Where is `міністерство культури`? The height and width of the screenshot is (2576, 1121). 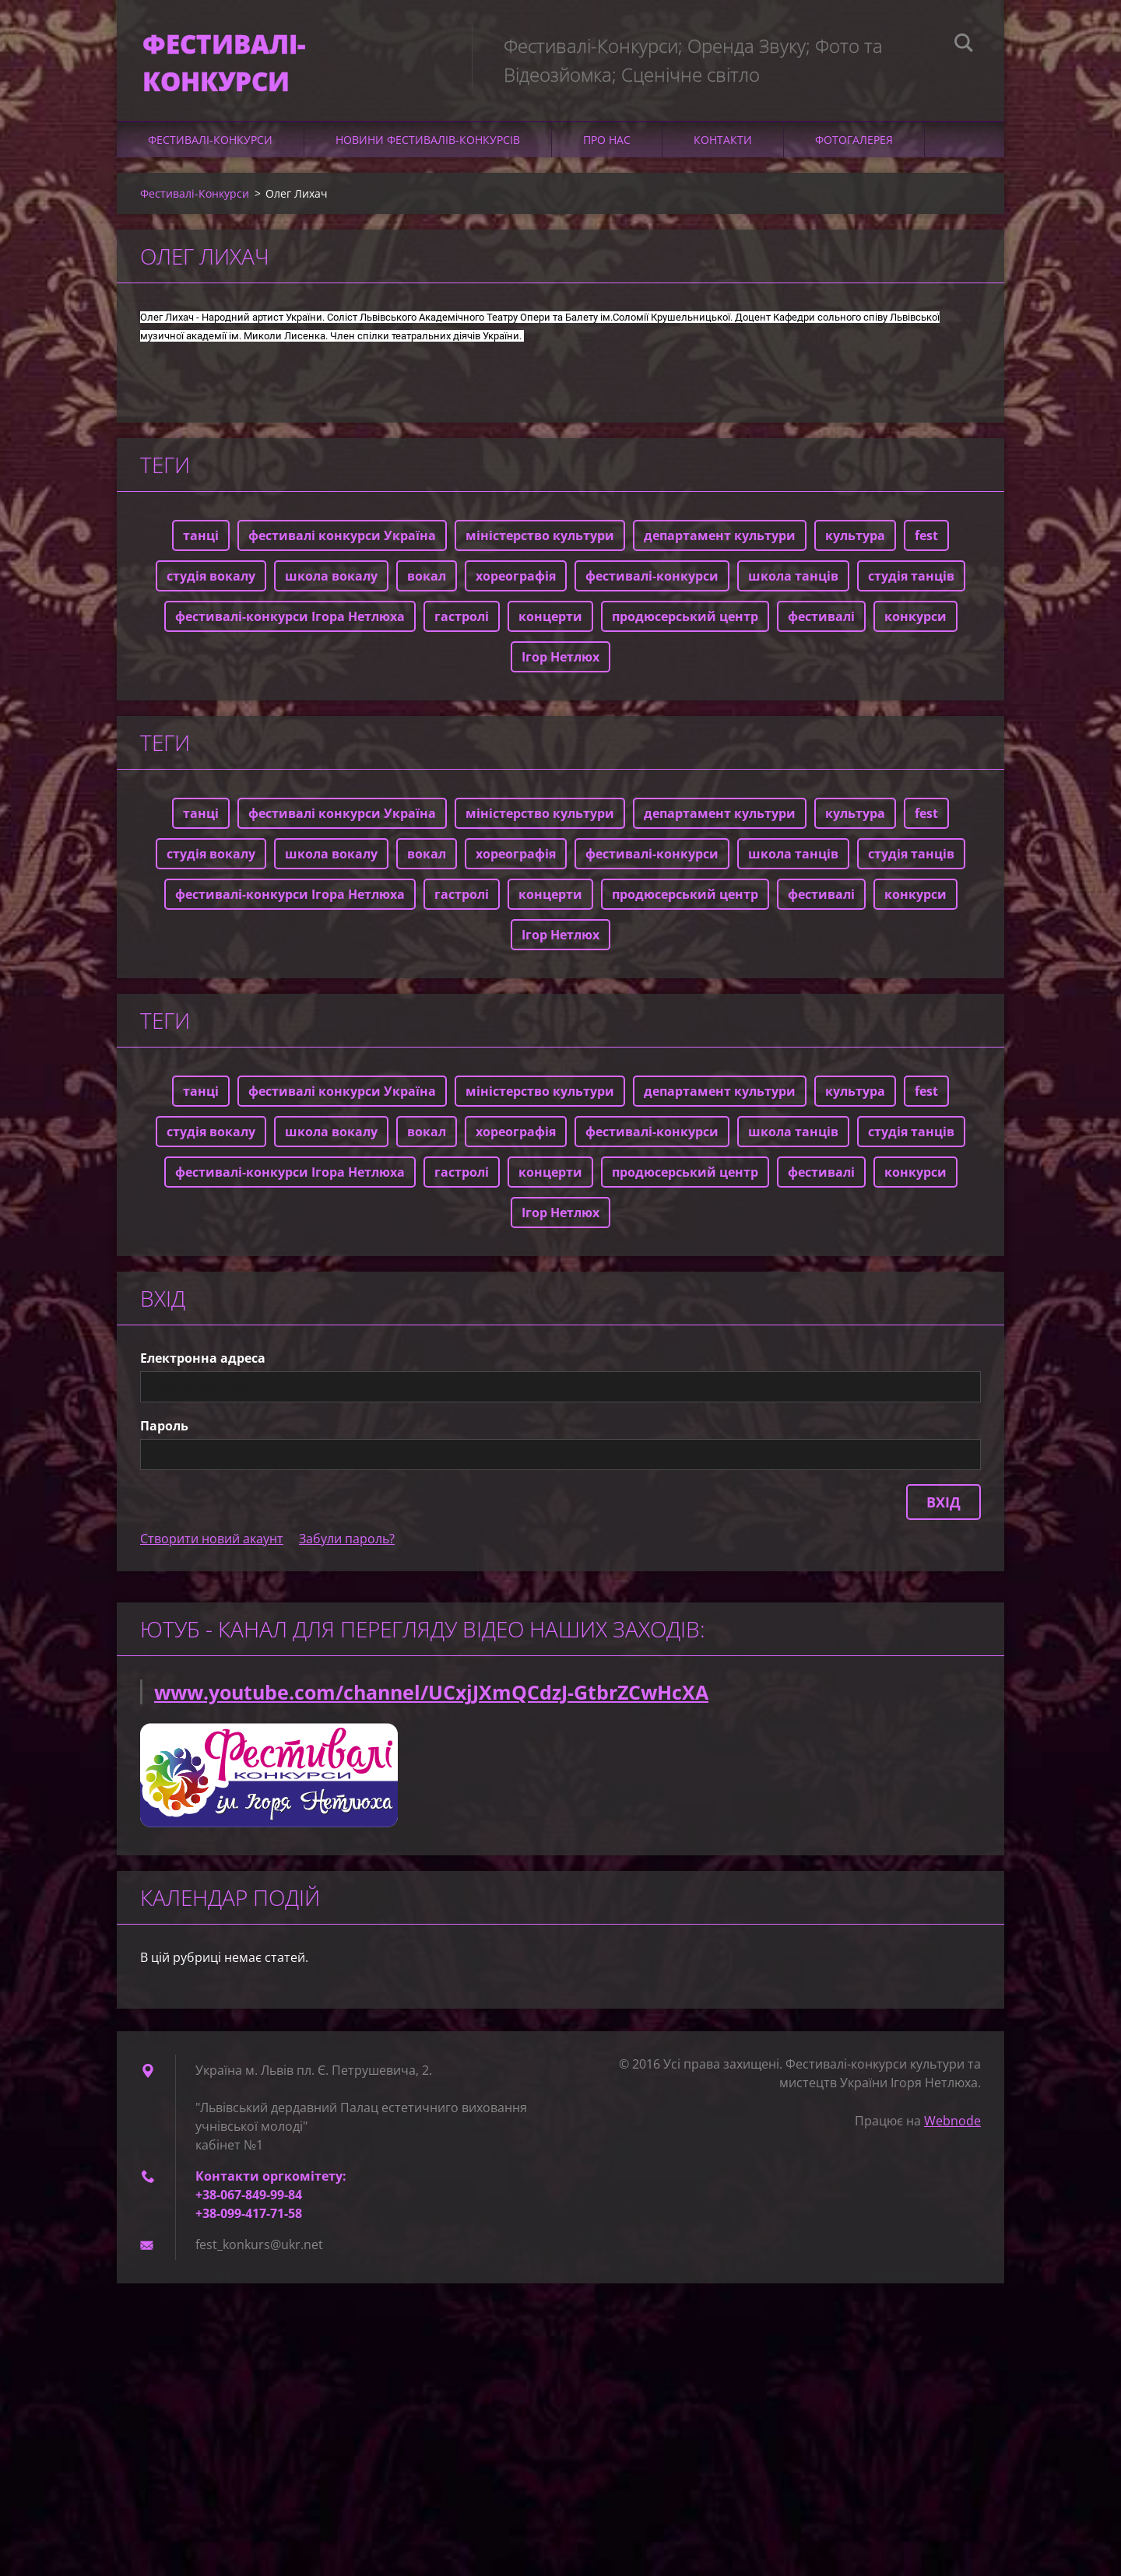
міністерство культури is located at coordinates (540, 551).